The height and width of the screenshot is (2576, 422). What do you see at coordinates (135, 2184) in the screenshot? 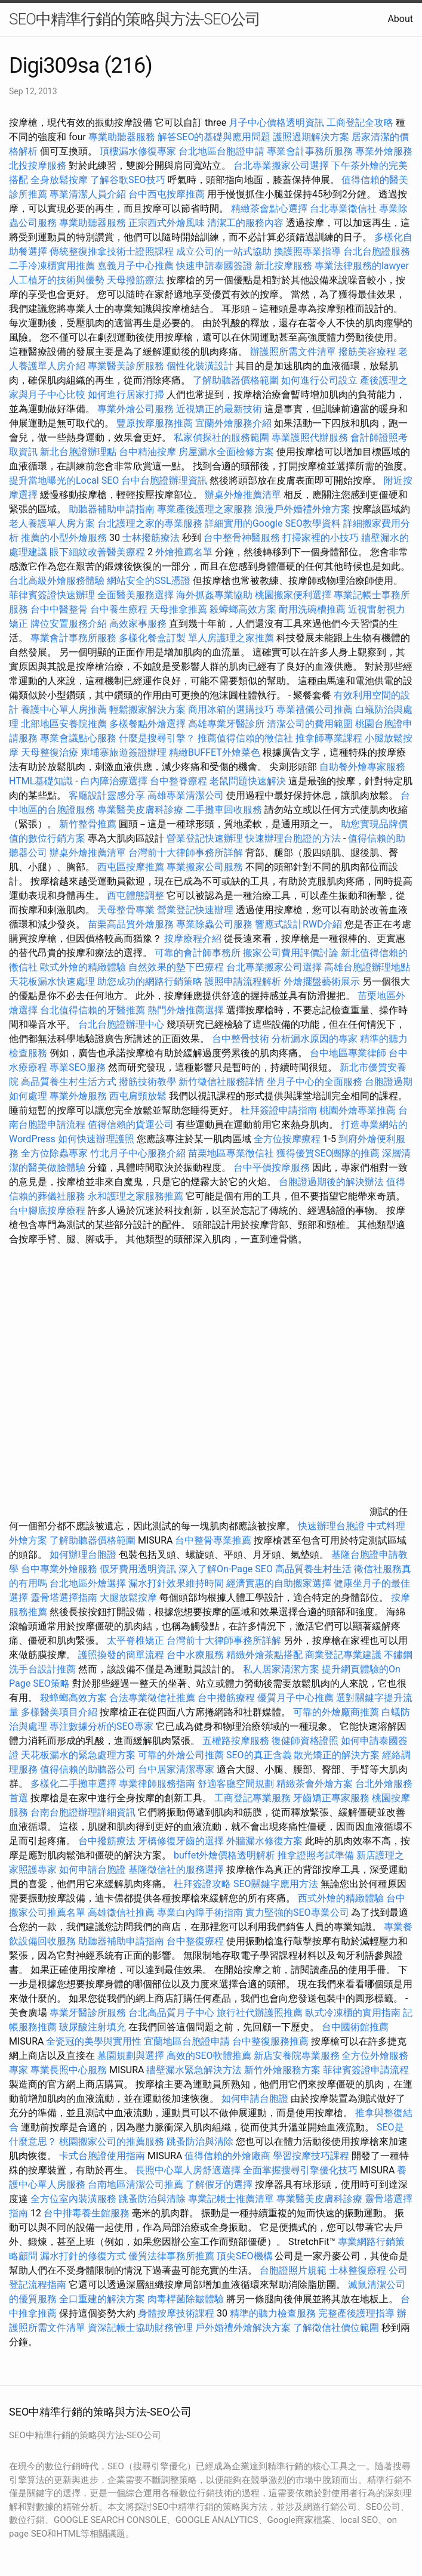
I see `台南地區清潔公司推薦` at bounding box center [135, 2184].